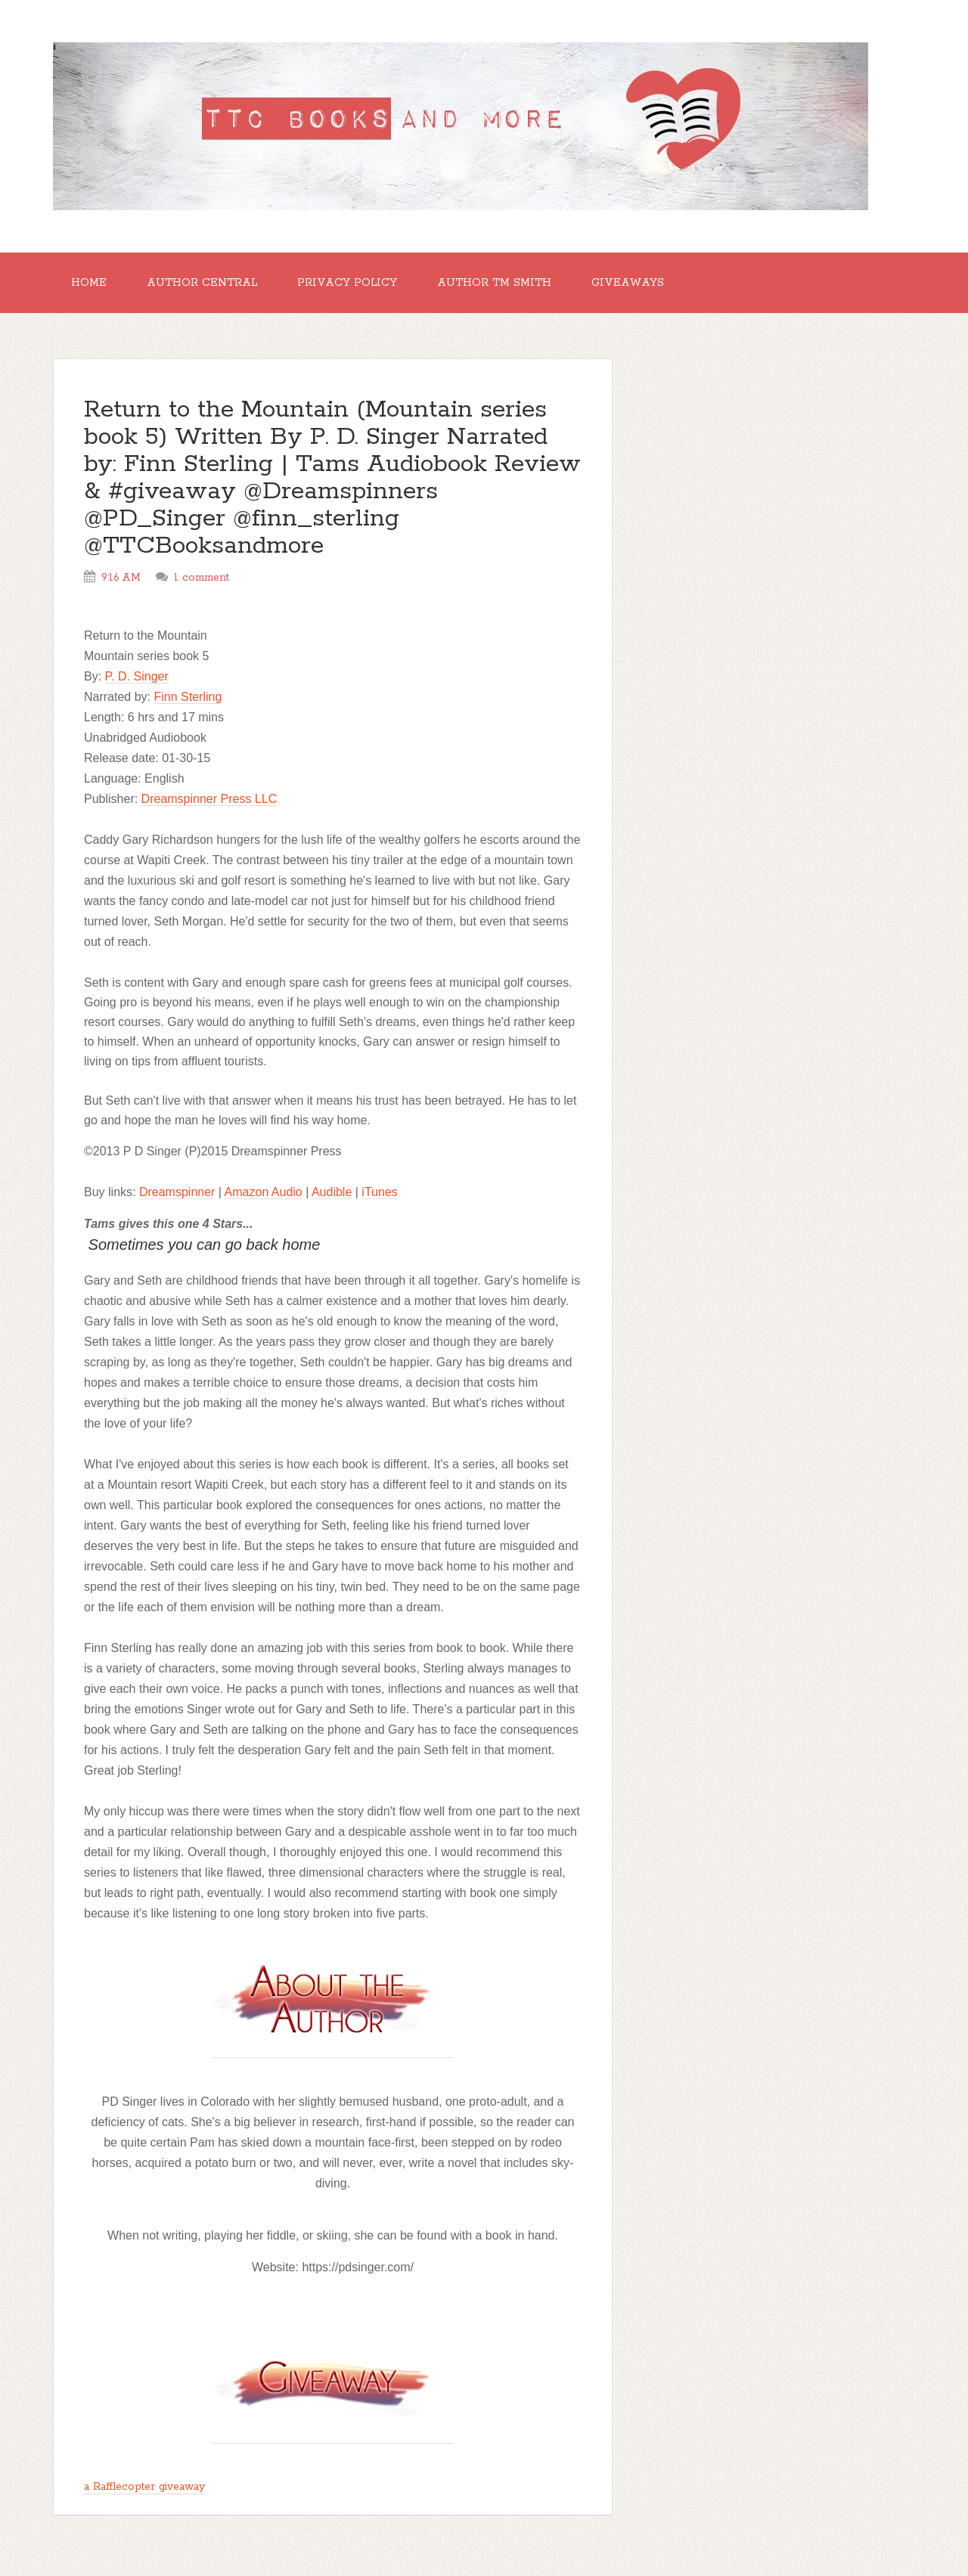 This screenshot has width=968, height=2576. Describe the element at coordinates (188, 696) in the screenshot. I see `Finn Sterling` at that location.